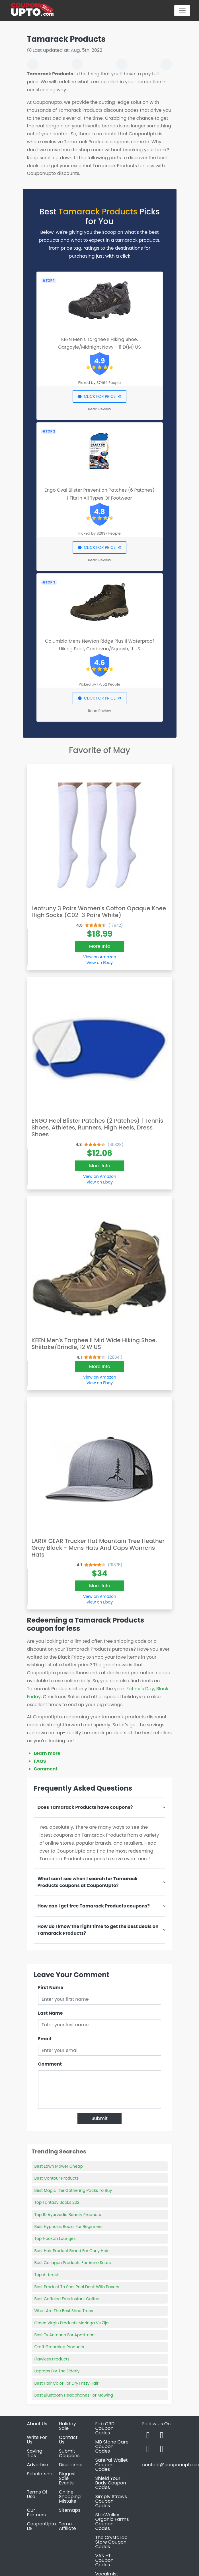 The image size is (199, 2576). What do you see at coordinates (99, 2118) in the screenshot?
I see `Submit` at bounding box center [99, 2118].